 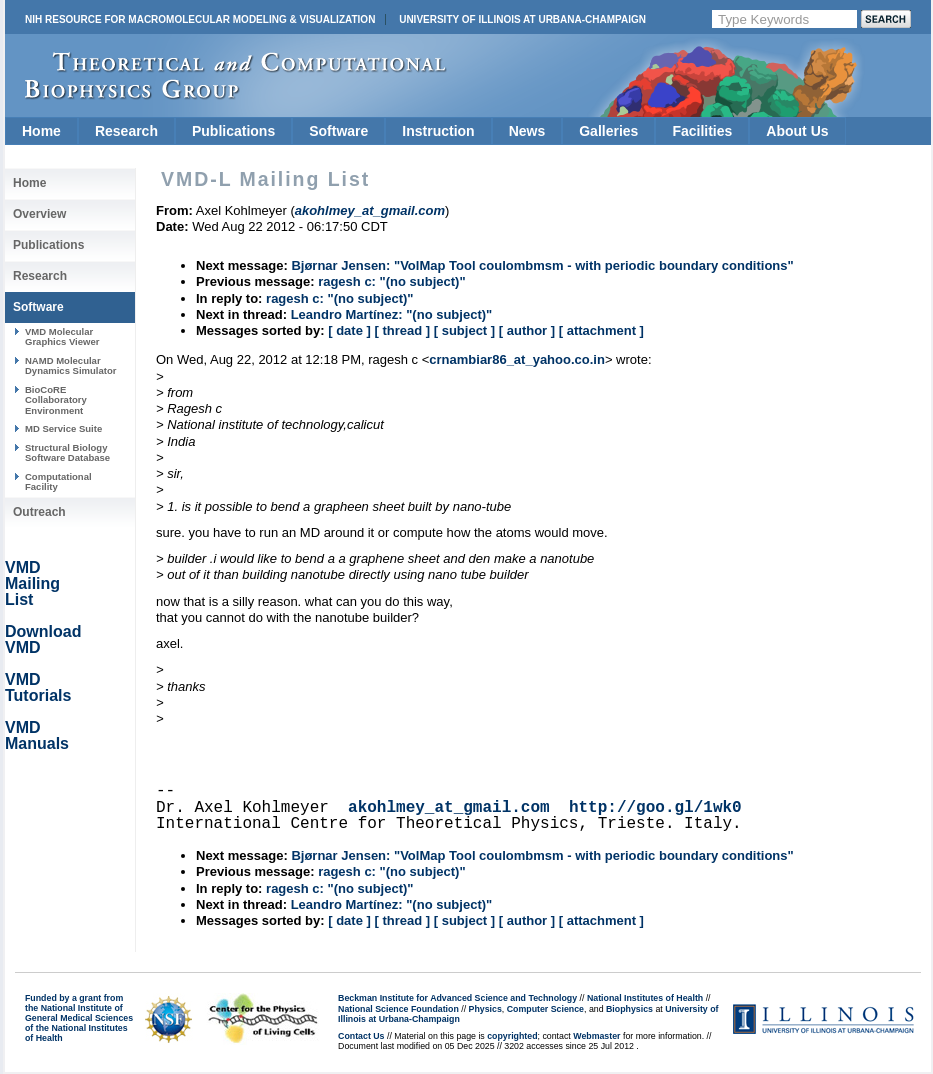 What do you see at coordinates (517, 359) in the screenshot?
I see `crnambiar86_at_yahoo.co.in` at bounding box center [517, 359].